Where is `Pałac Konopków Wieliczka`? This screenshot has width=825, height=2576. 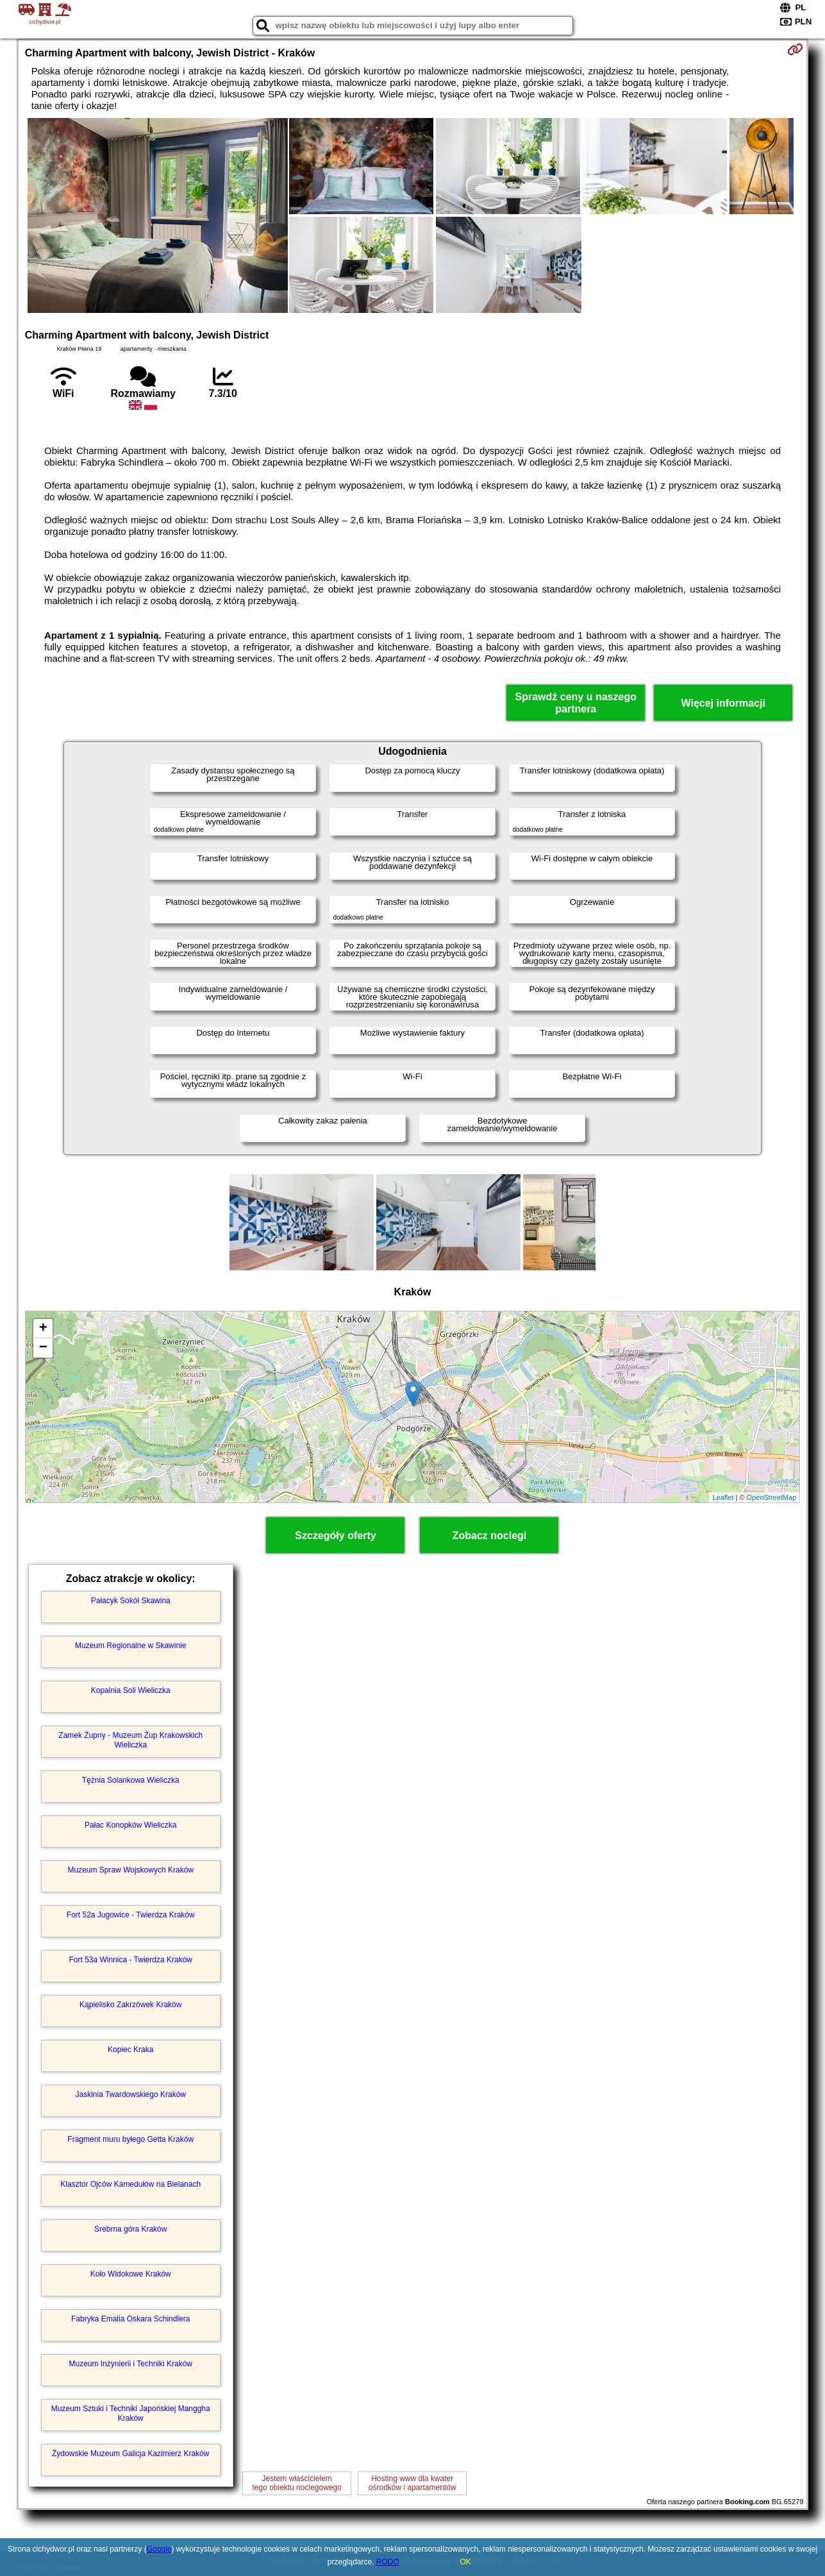 Pałac Konopków Wieliczka is located at coordinates (130, 1825).